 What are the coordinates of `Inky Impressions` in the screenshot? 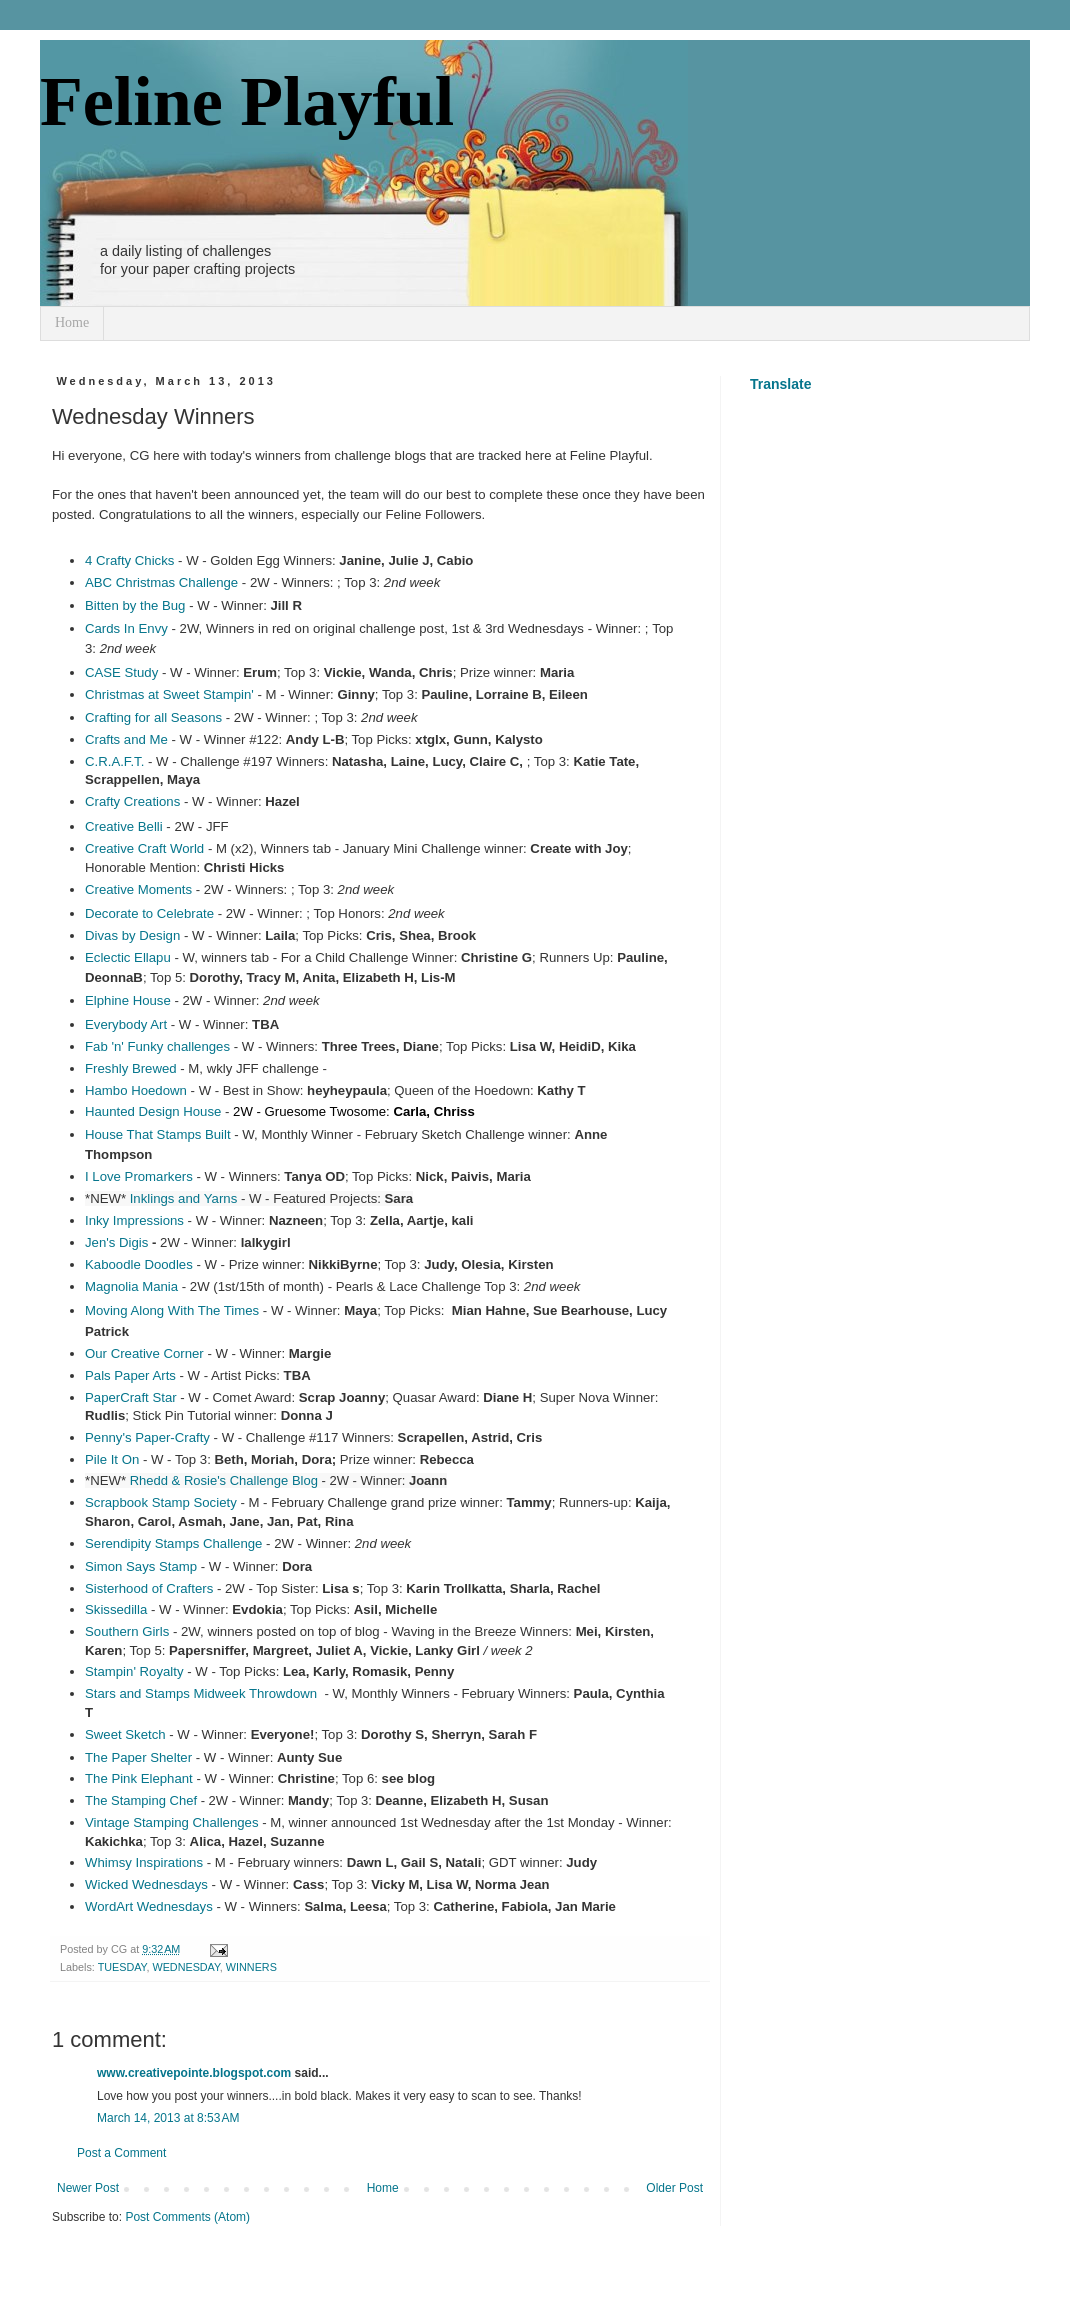 It's located at (134, 1220).